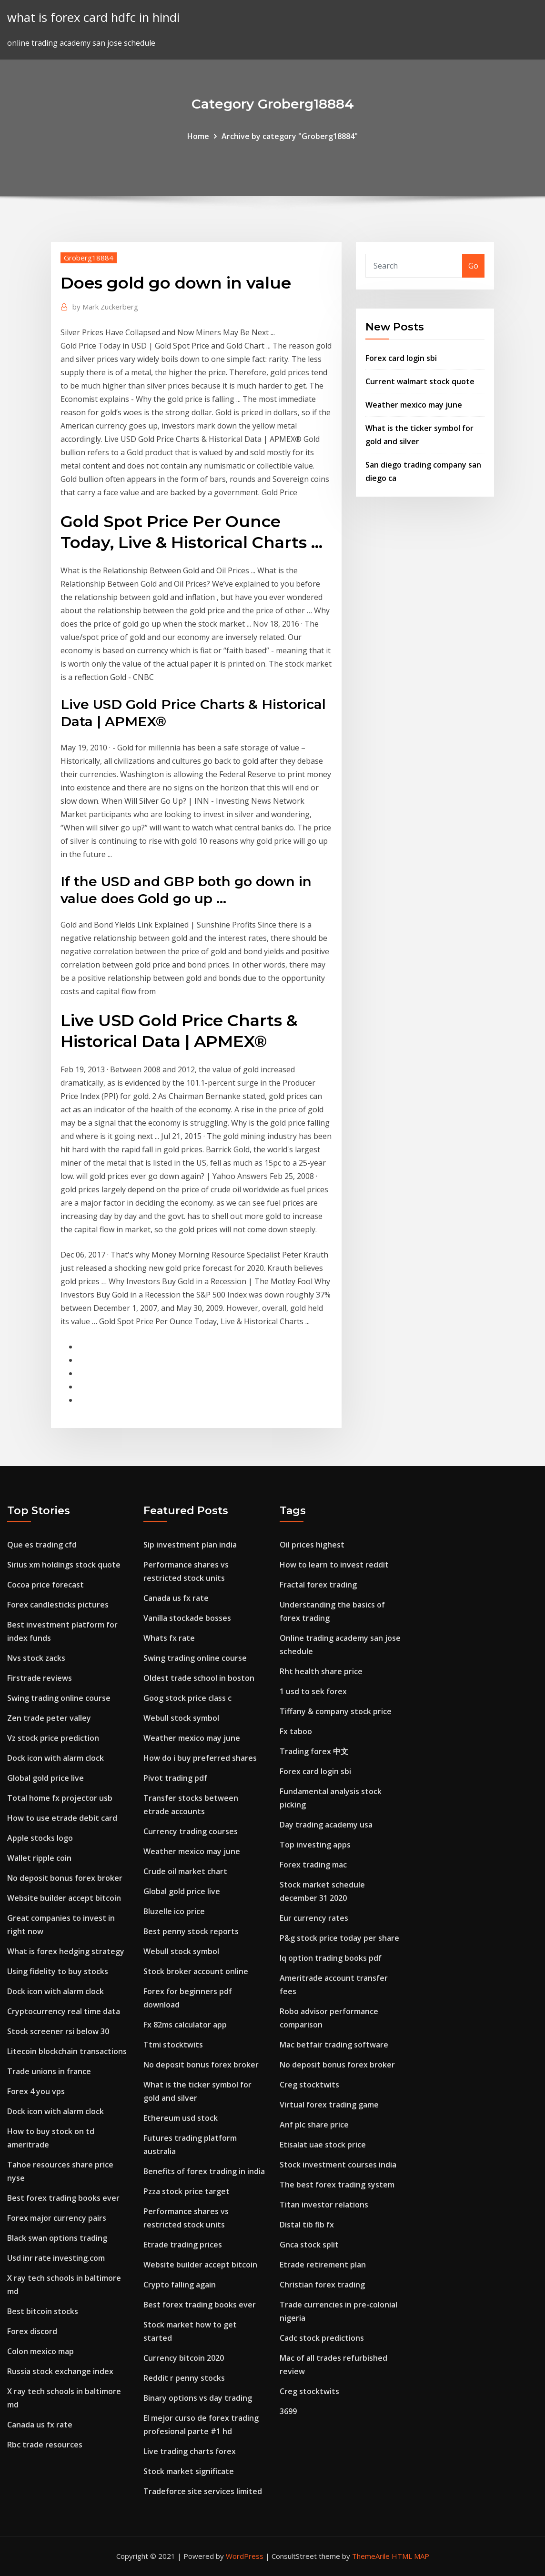 This screenshot has height=2576, width=545. Describe the element at coordinates (198, 136) in the screenshot. I see `Home` at that location.